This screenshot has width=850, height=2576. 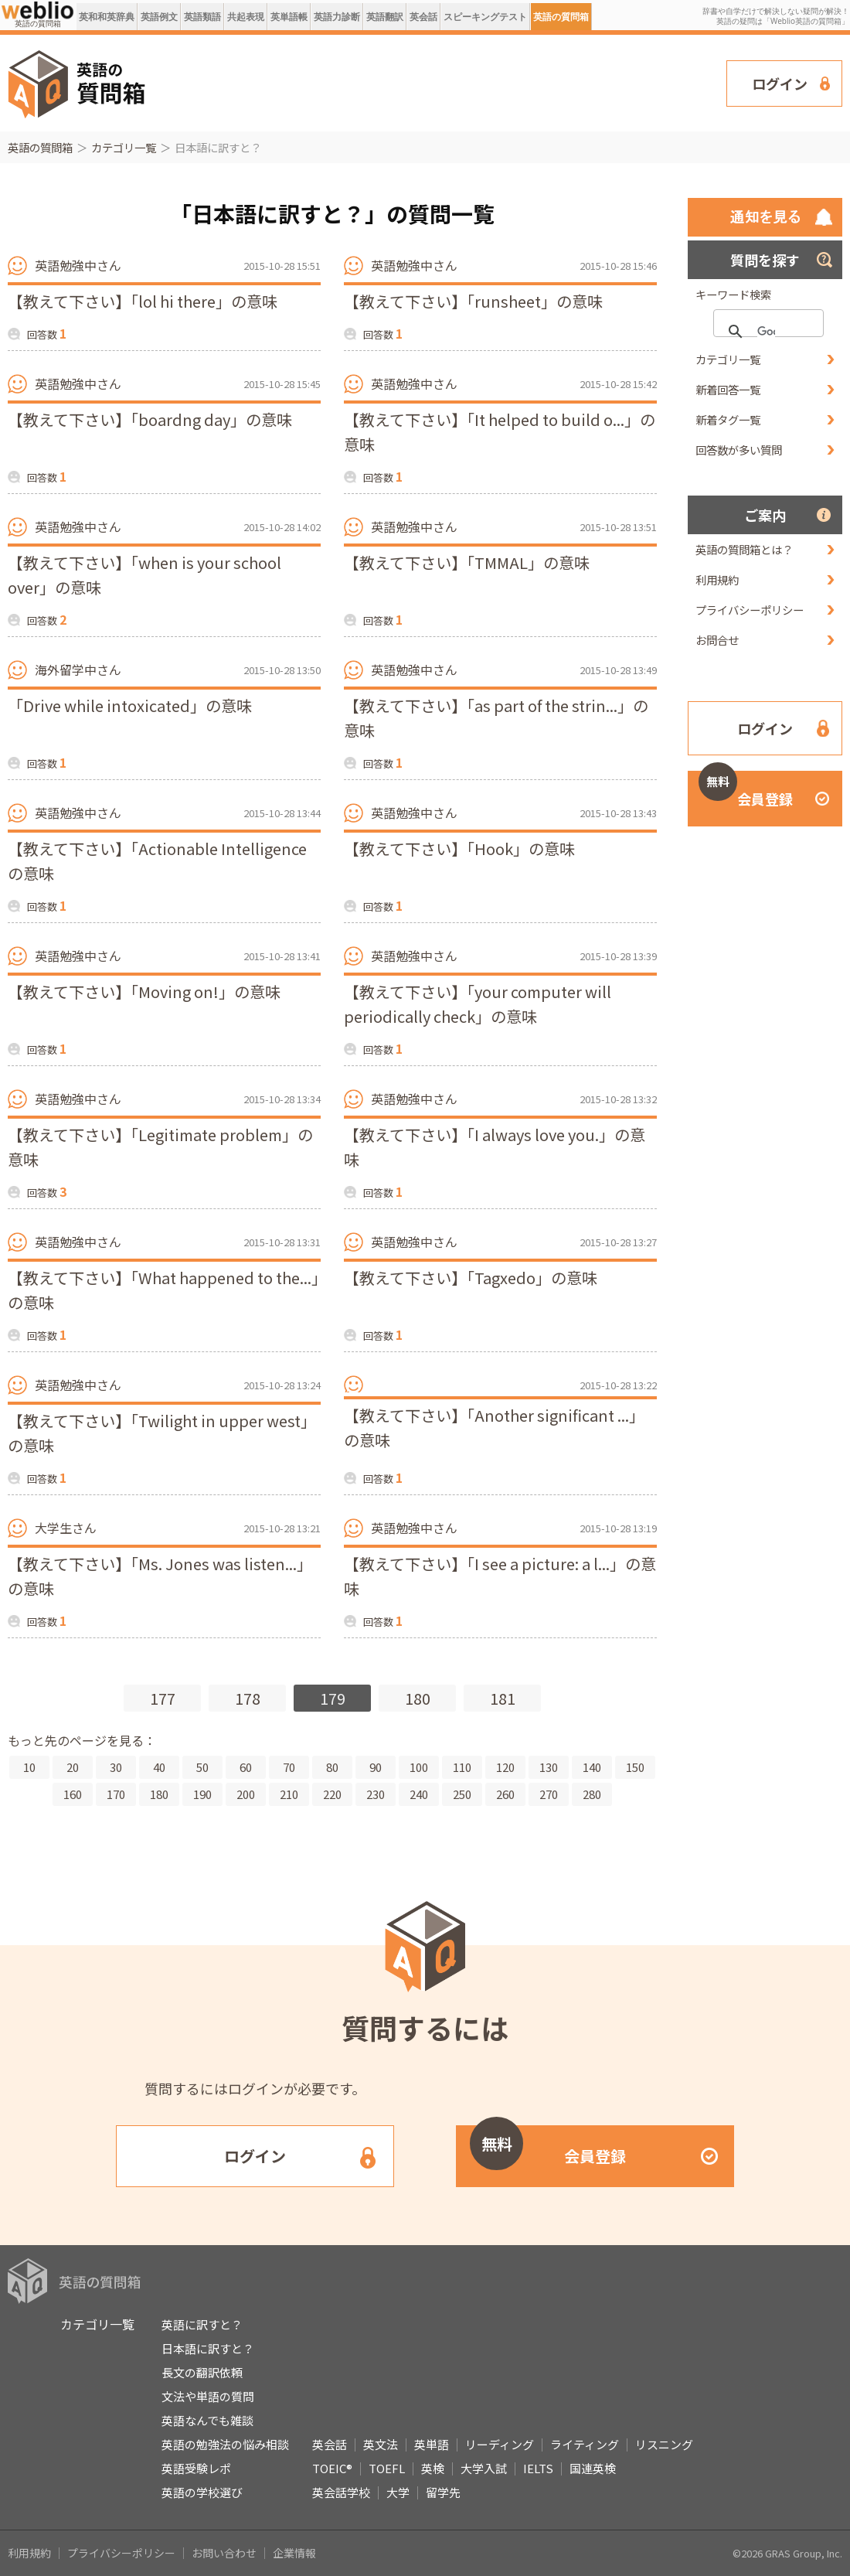 I want to click on 110, so click(x=462, y=1767).